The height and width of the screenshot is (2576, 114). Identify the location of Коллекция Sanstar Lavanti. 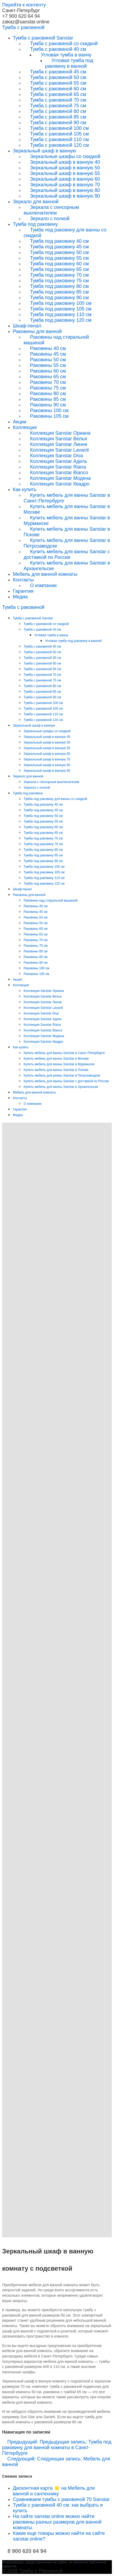
(59, 450).